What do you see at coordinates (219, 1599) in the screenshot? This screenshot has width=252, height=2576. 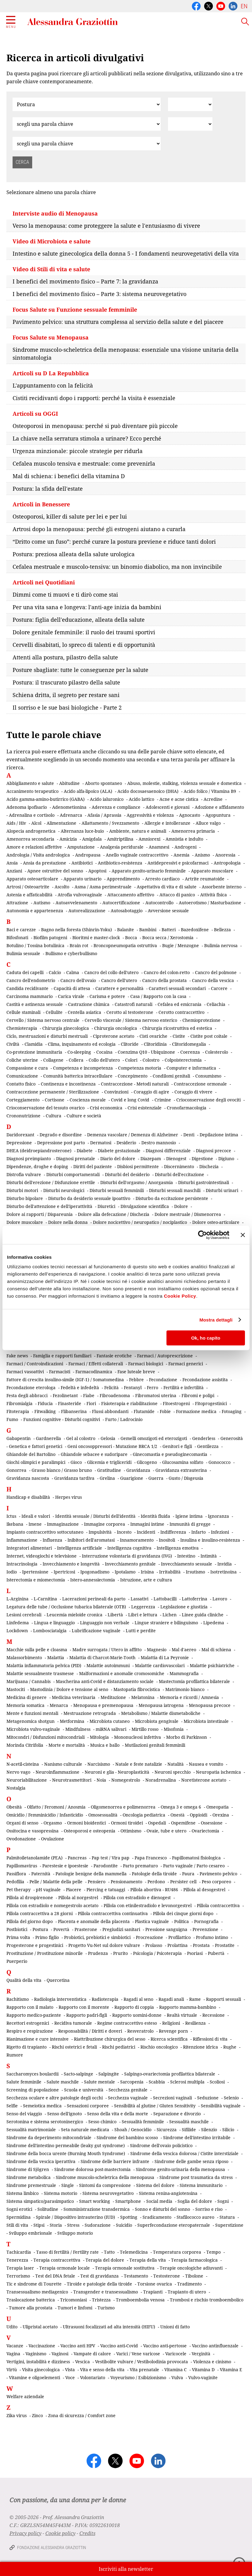 I see `Lavoro` at bounding box center [219, 1599].